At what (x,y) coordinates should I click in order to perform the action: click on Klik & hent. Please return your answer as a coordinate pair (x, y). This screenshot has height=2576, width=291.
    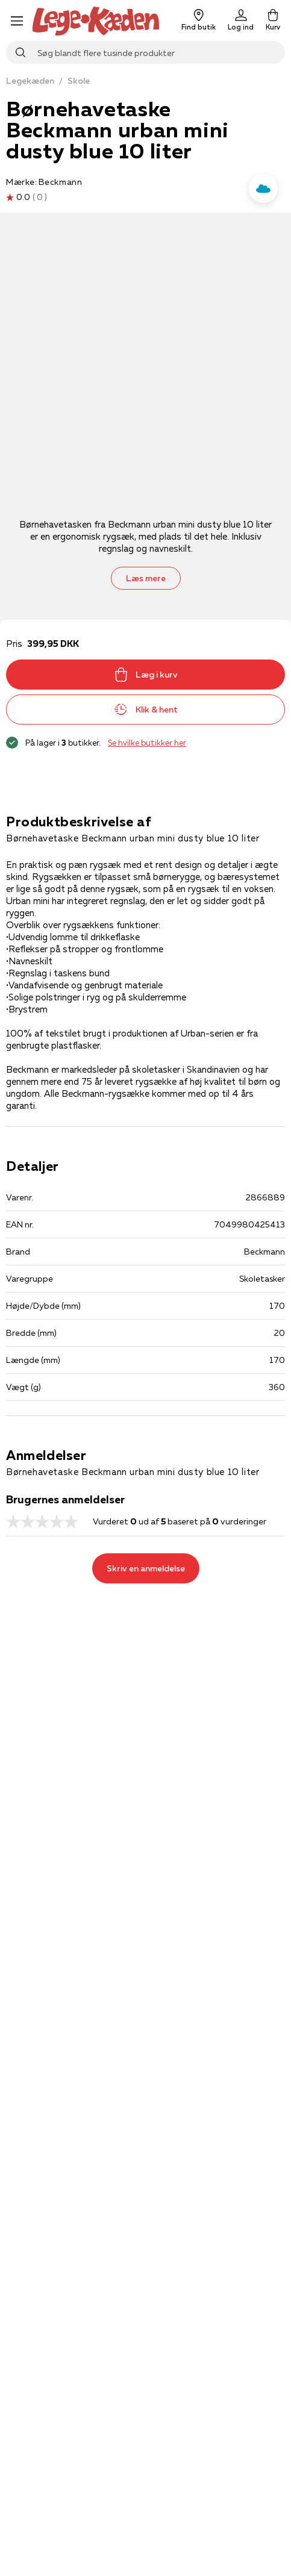
    Looking at the image, I should click on (146, 709).